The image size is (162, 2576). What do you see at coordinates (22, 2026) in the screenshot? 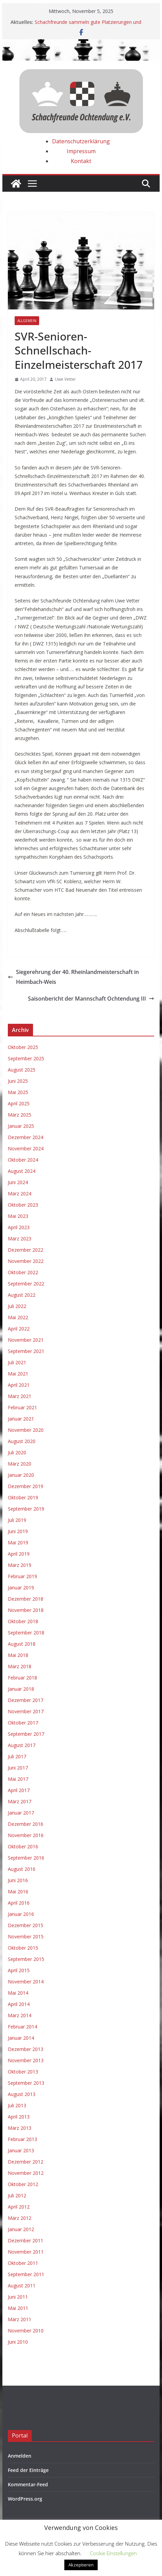
I see `Februar 2014` at bounding box center [22, 2026].